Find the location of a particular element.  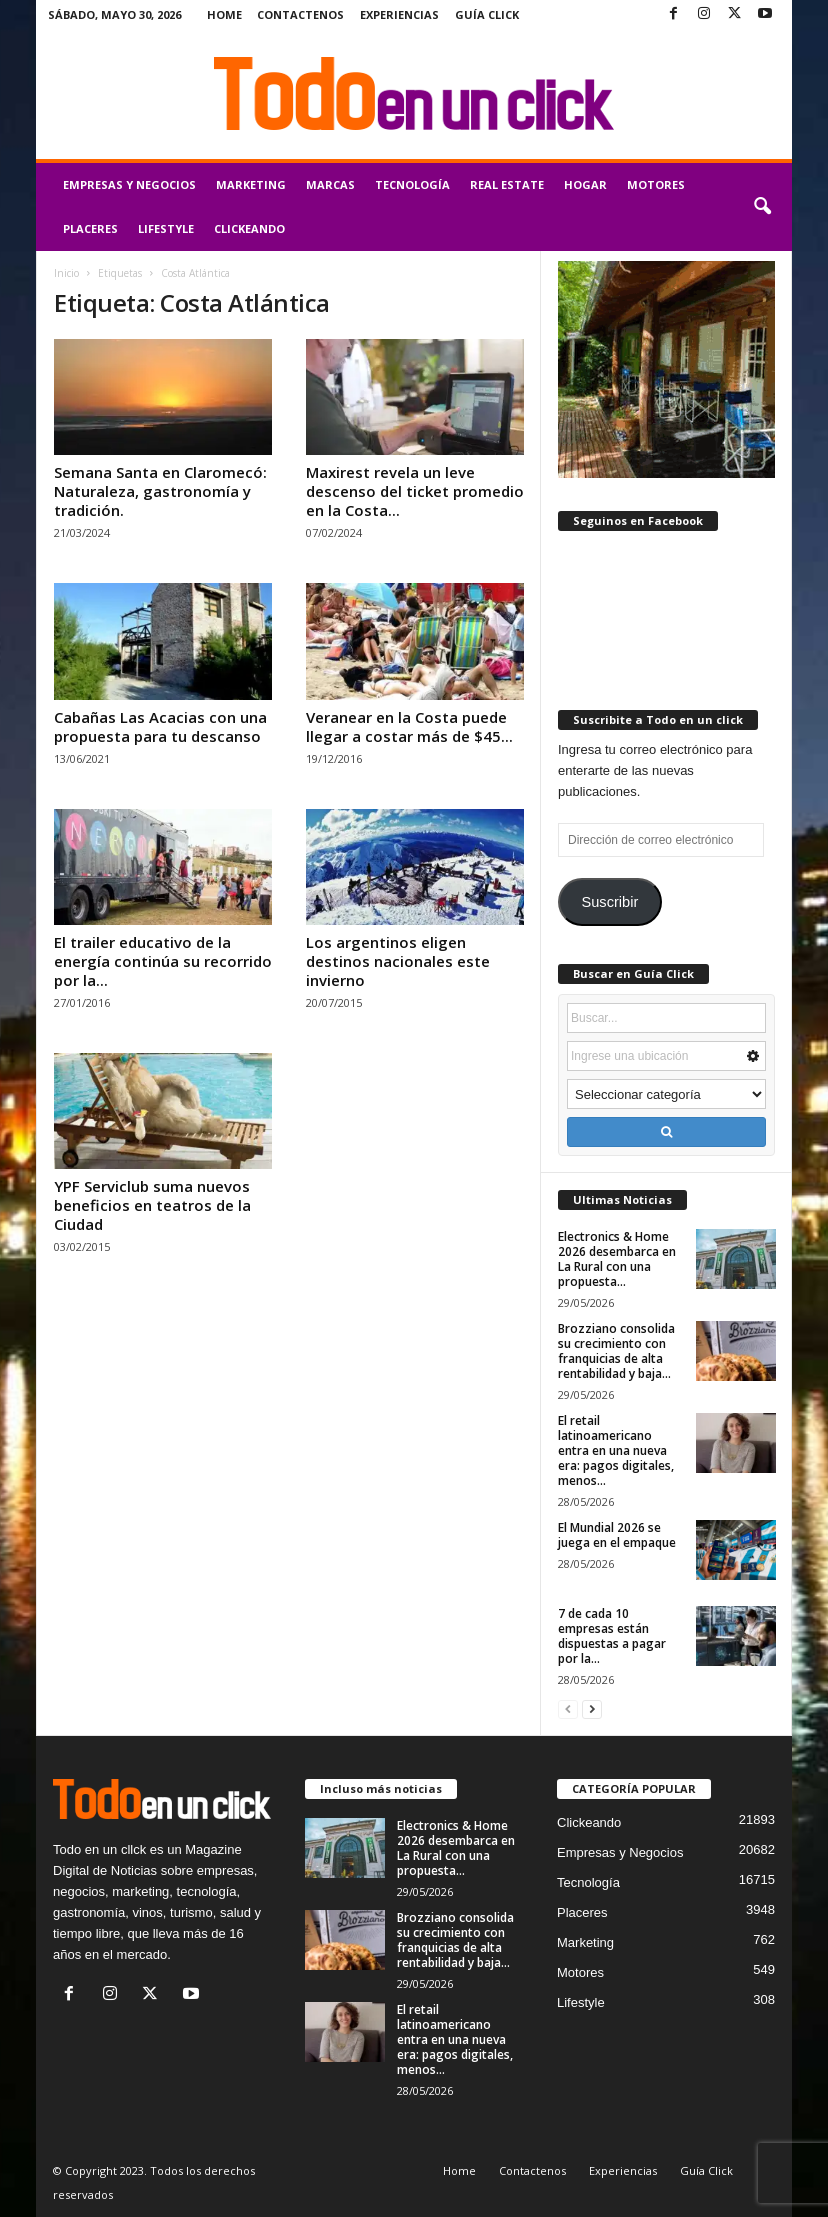

Marcas is located at coordinates (330, 184).